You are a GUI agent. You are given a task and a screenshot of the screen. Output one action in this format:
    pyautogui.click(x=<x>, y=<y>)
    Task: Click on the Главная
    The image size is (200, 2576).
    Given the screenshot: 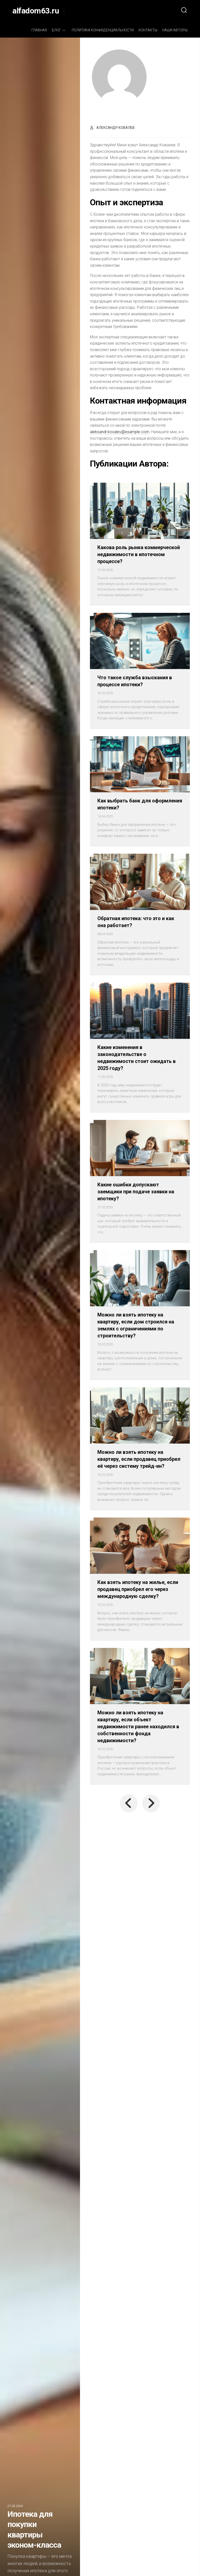 What is the action you would take?
    pyautogui.click(x=39, y=30)
    